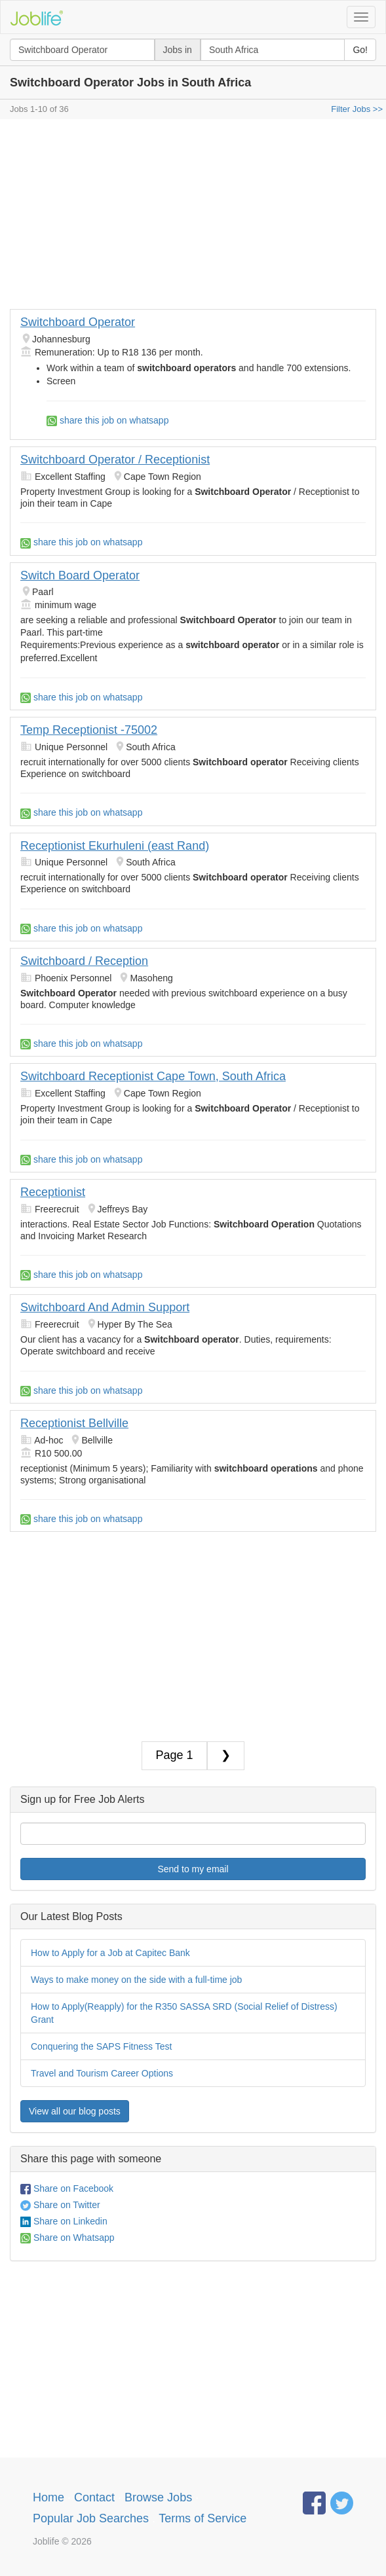  I want to click on Switchboard / Reception, so click(84, 961).